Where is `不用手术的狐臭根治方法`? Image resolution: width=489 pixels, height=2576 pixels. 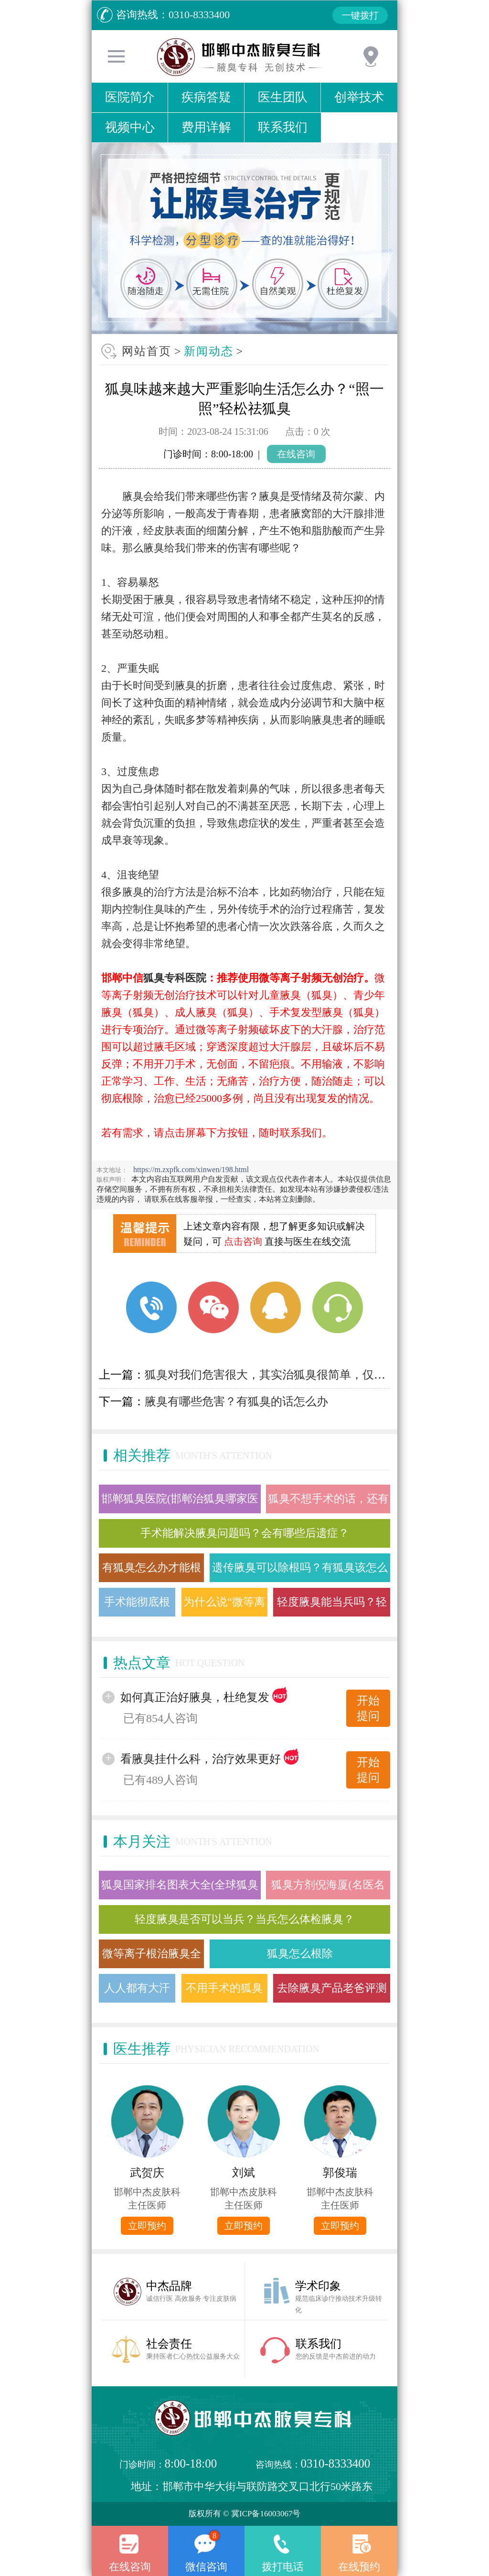 不用手术的狐臭根治方法 is located at coordinates (224, 1992).